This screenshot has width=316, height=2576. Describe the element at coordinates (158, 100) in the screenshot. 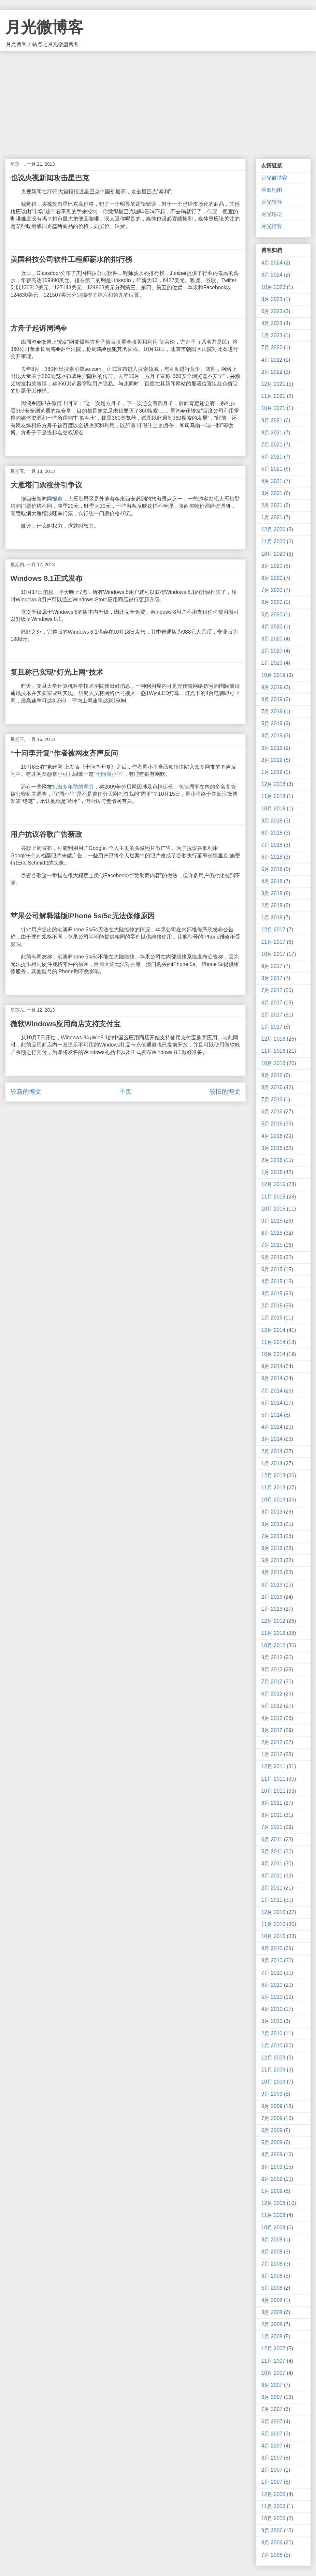

I see `[Advertisement]` at that location.